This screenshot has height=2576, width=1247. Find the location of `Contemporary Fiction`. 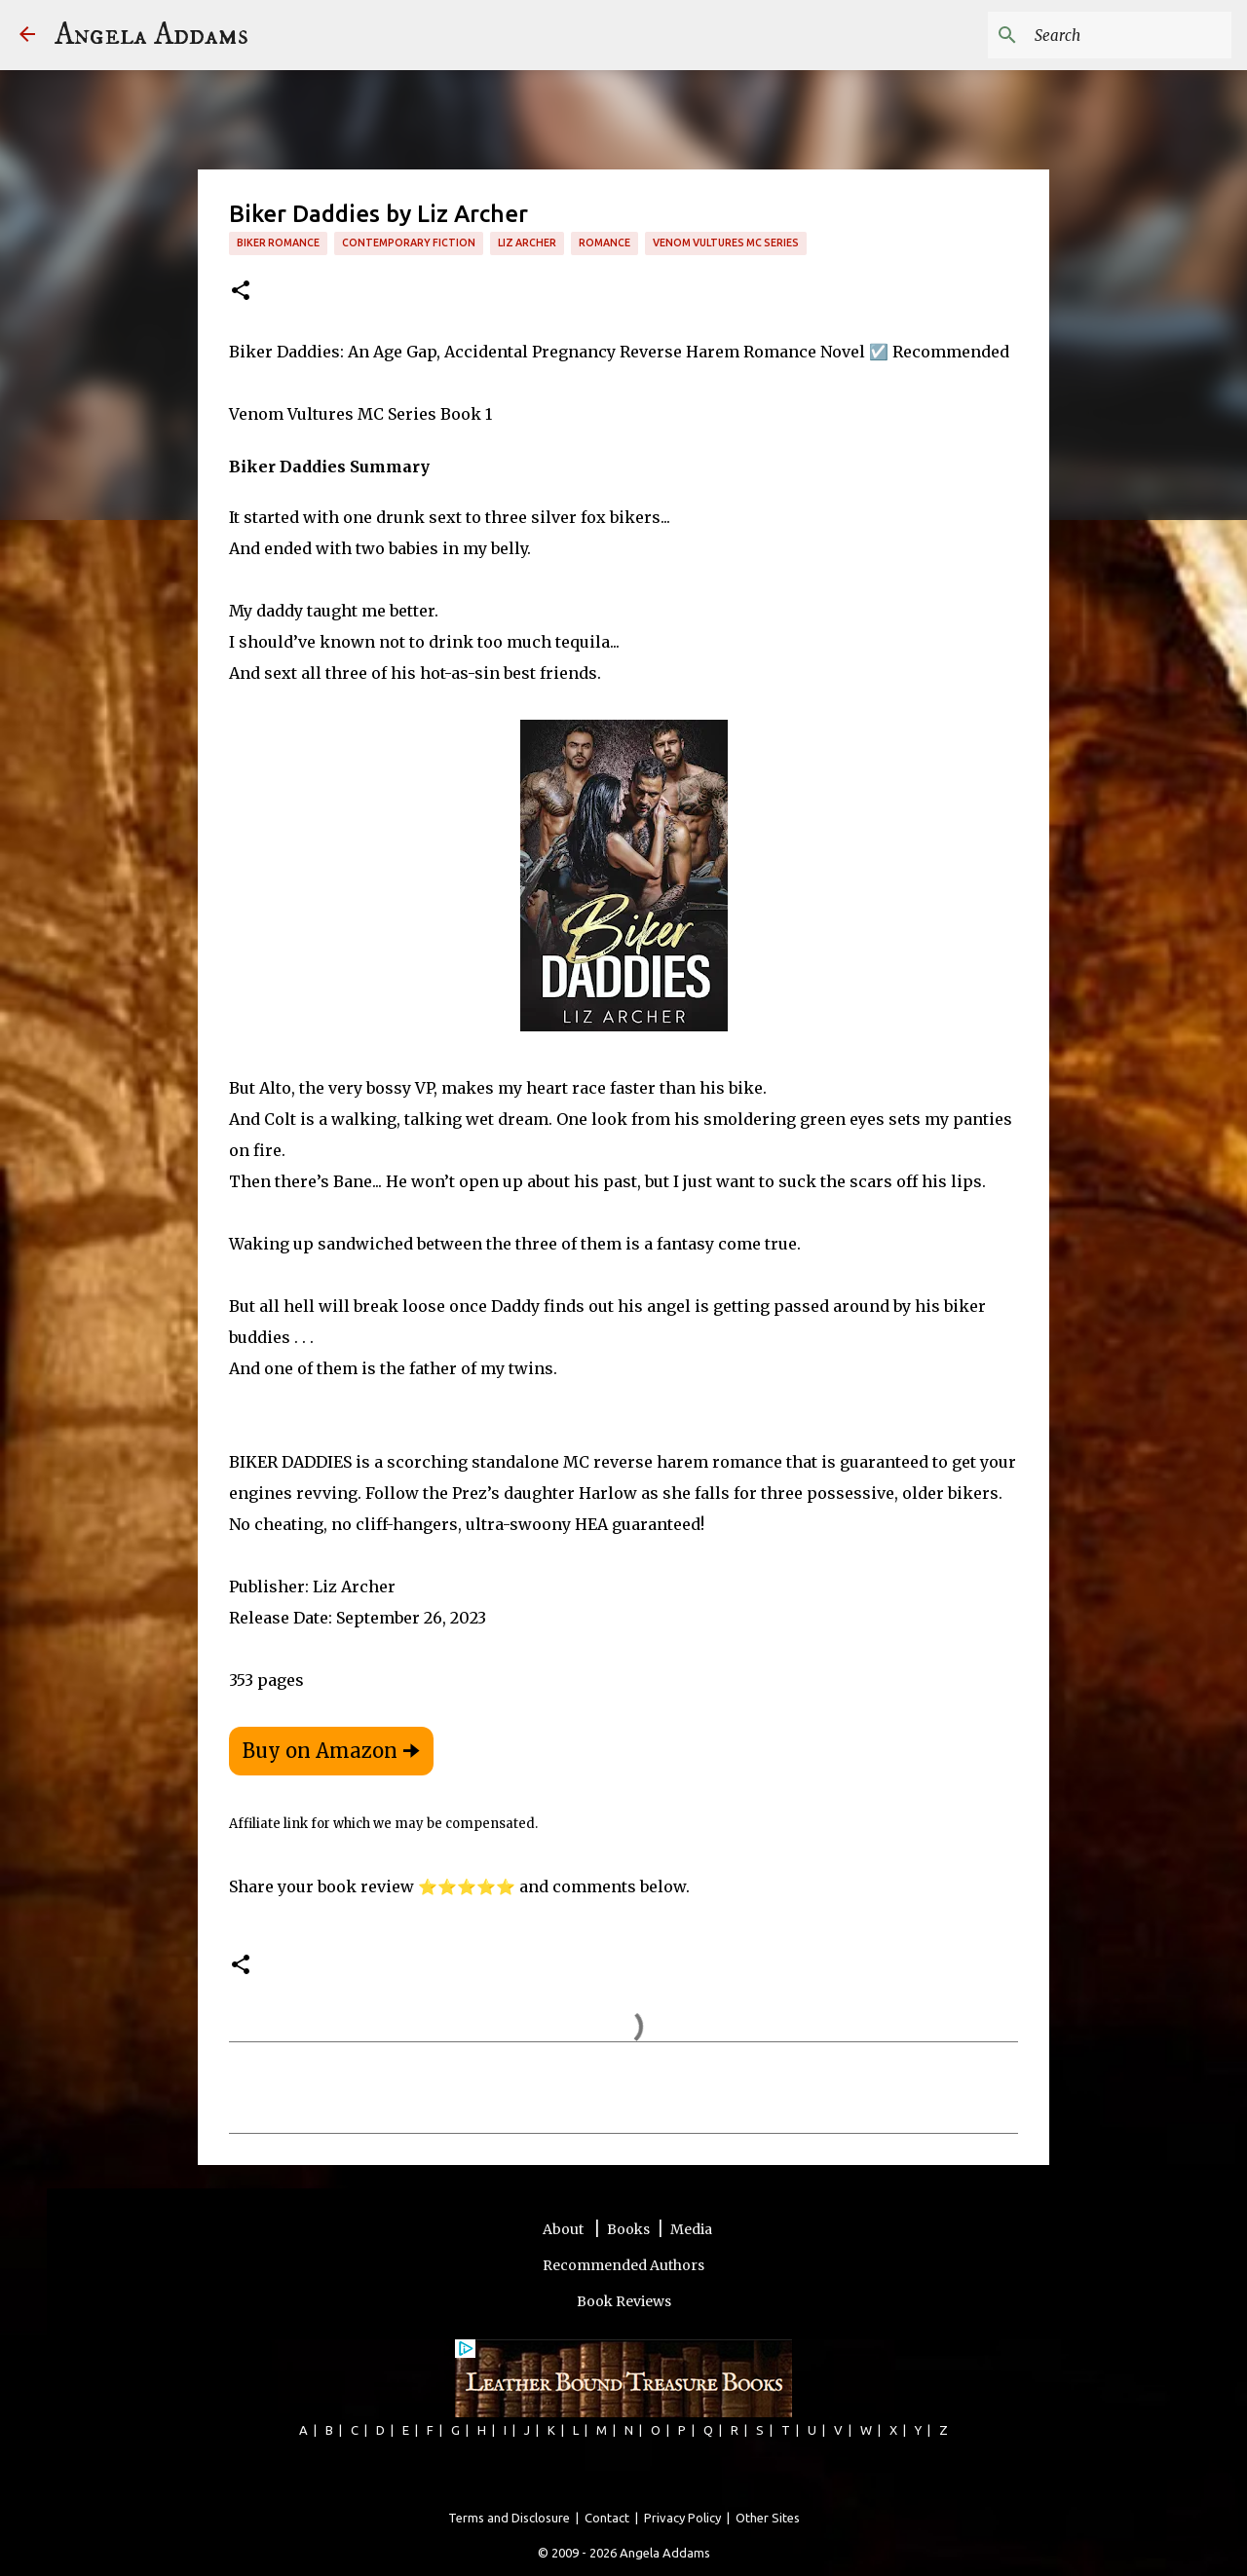

Contemporary Fiction is located at coordinates (408, 242).